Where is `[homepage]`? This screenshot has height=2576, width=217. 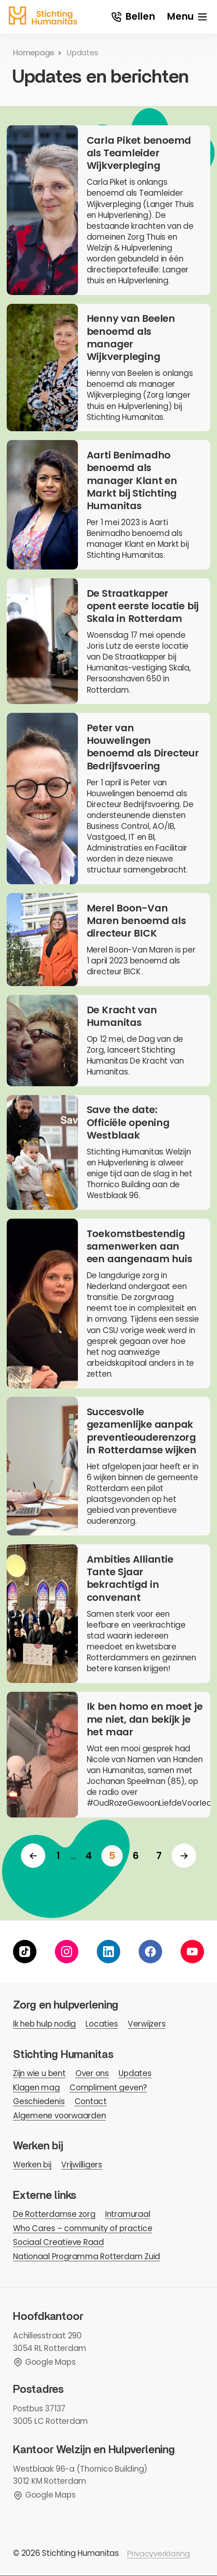
[homepage] is located at coordinates (43, 15).